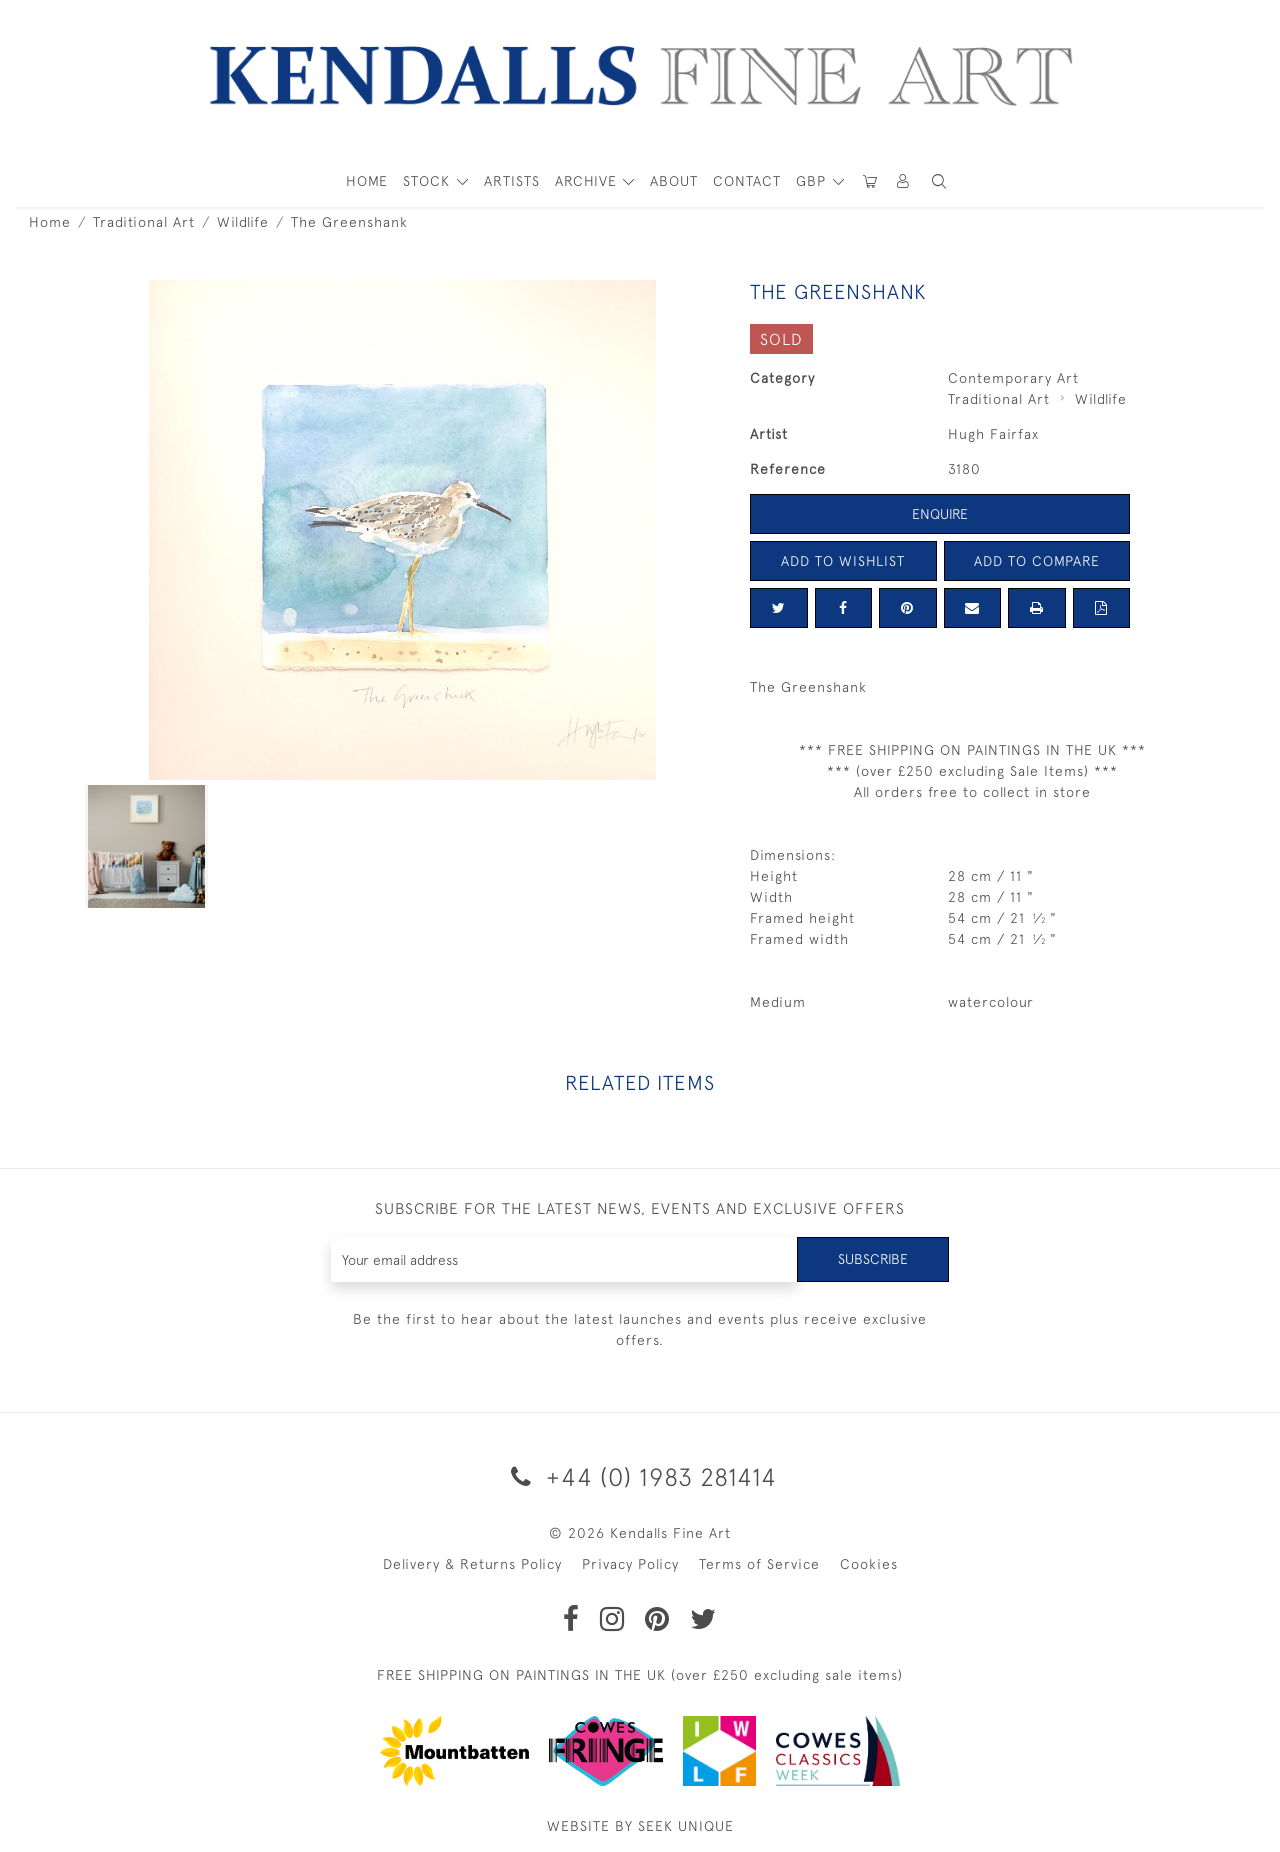 The height and width of the screenshot is (1852, 1280). I want to click on Add to Compare, so click(1037, 561).